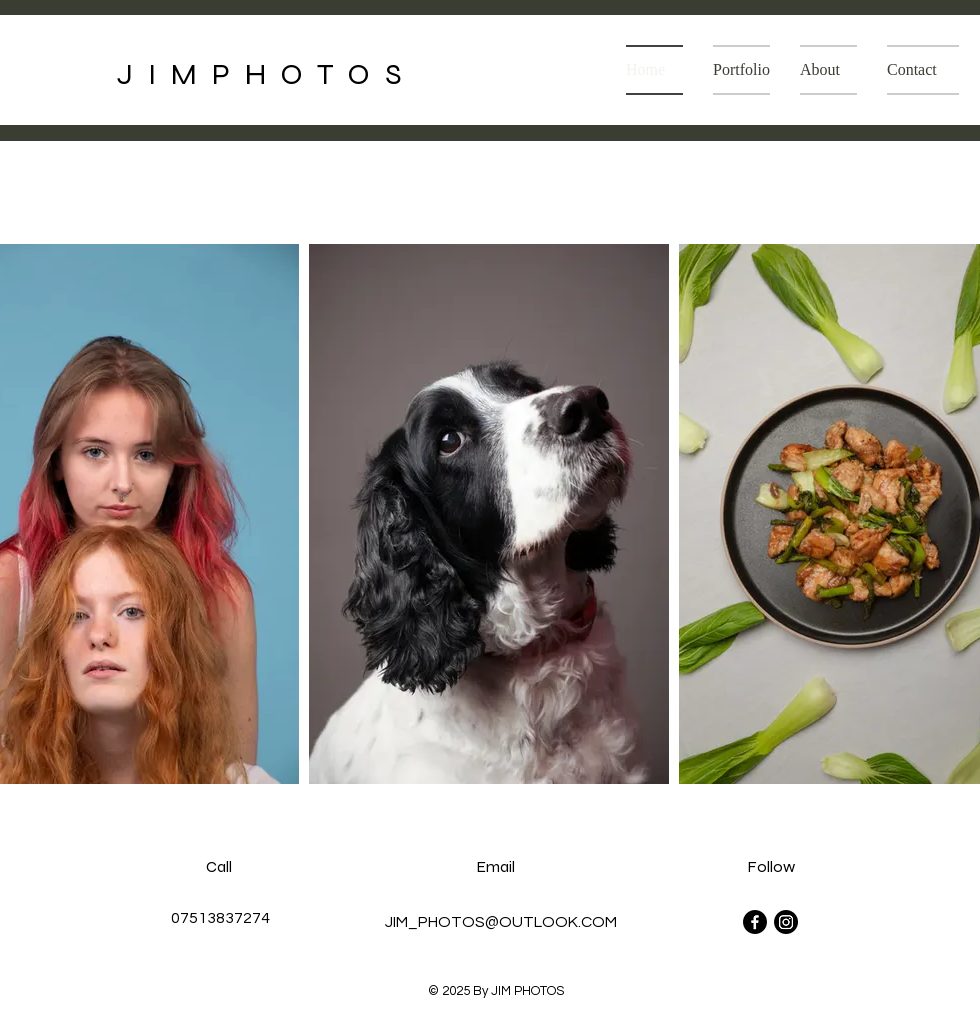  I want to click on [Facebook], so click(755, 922).